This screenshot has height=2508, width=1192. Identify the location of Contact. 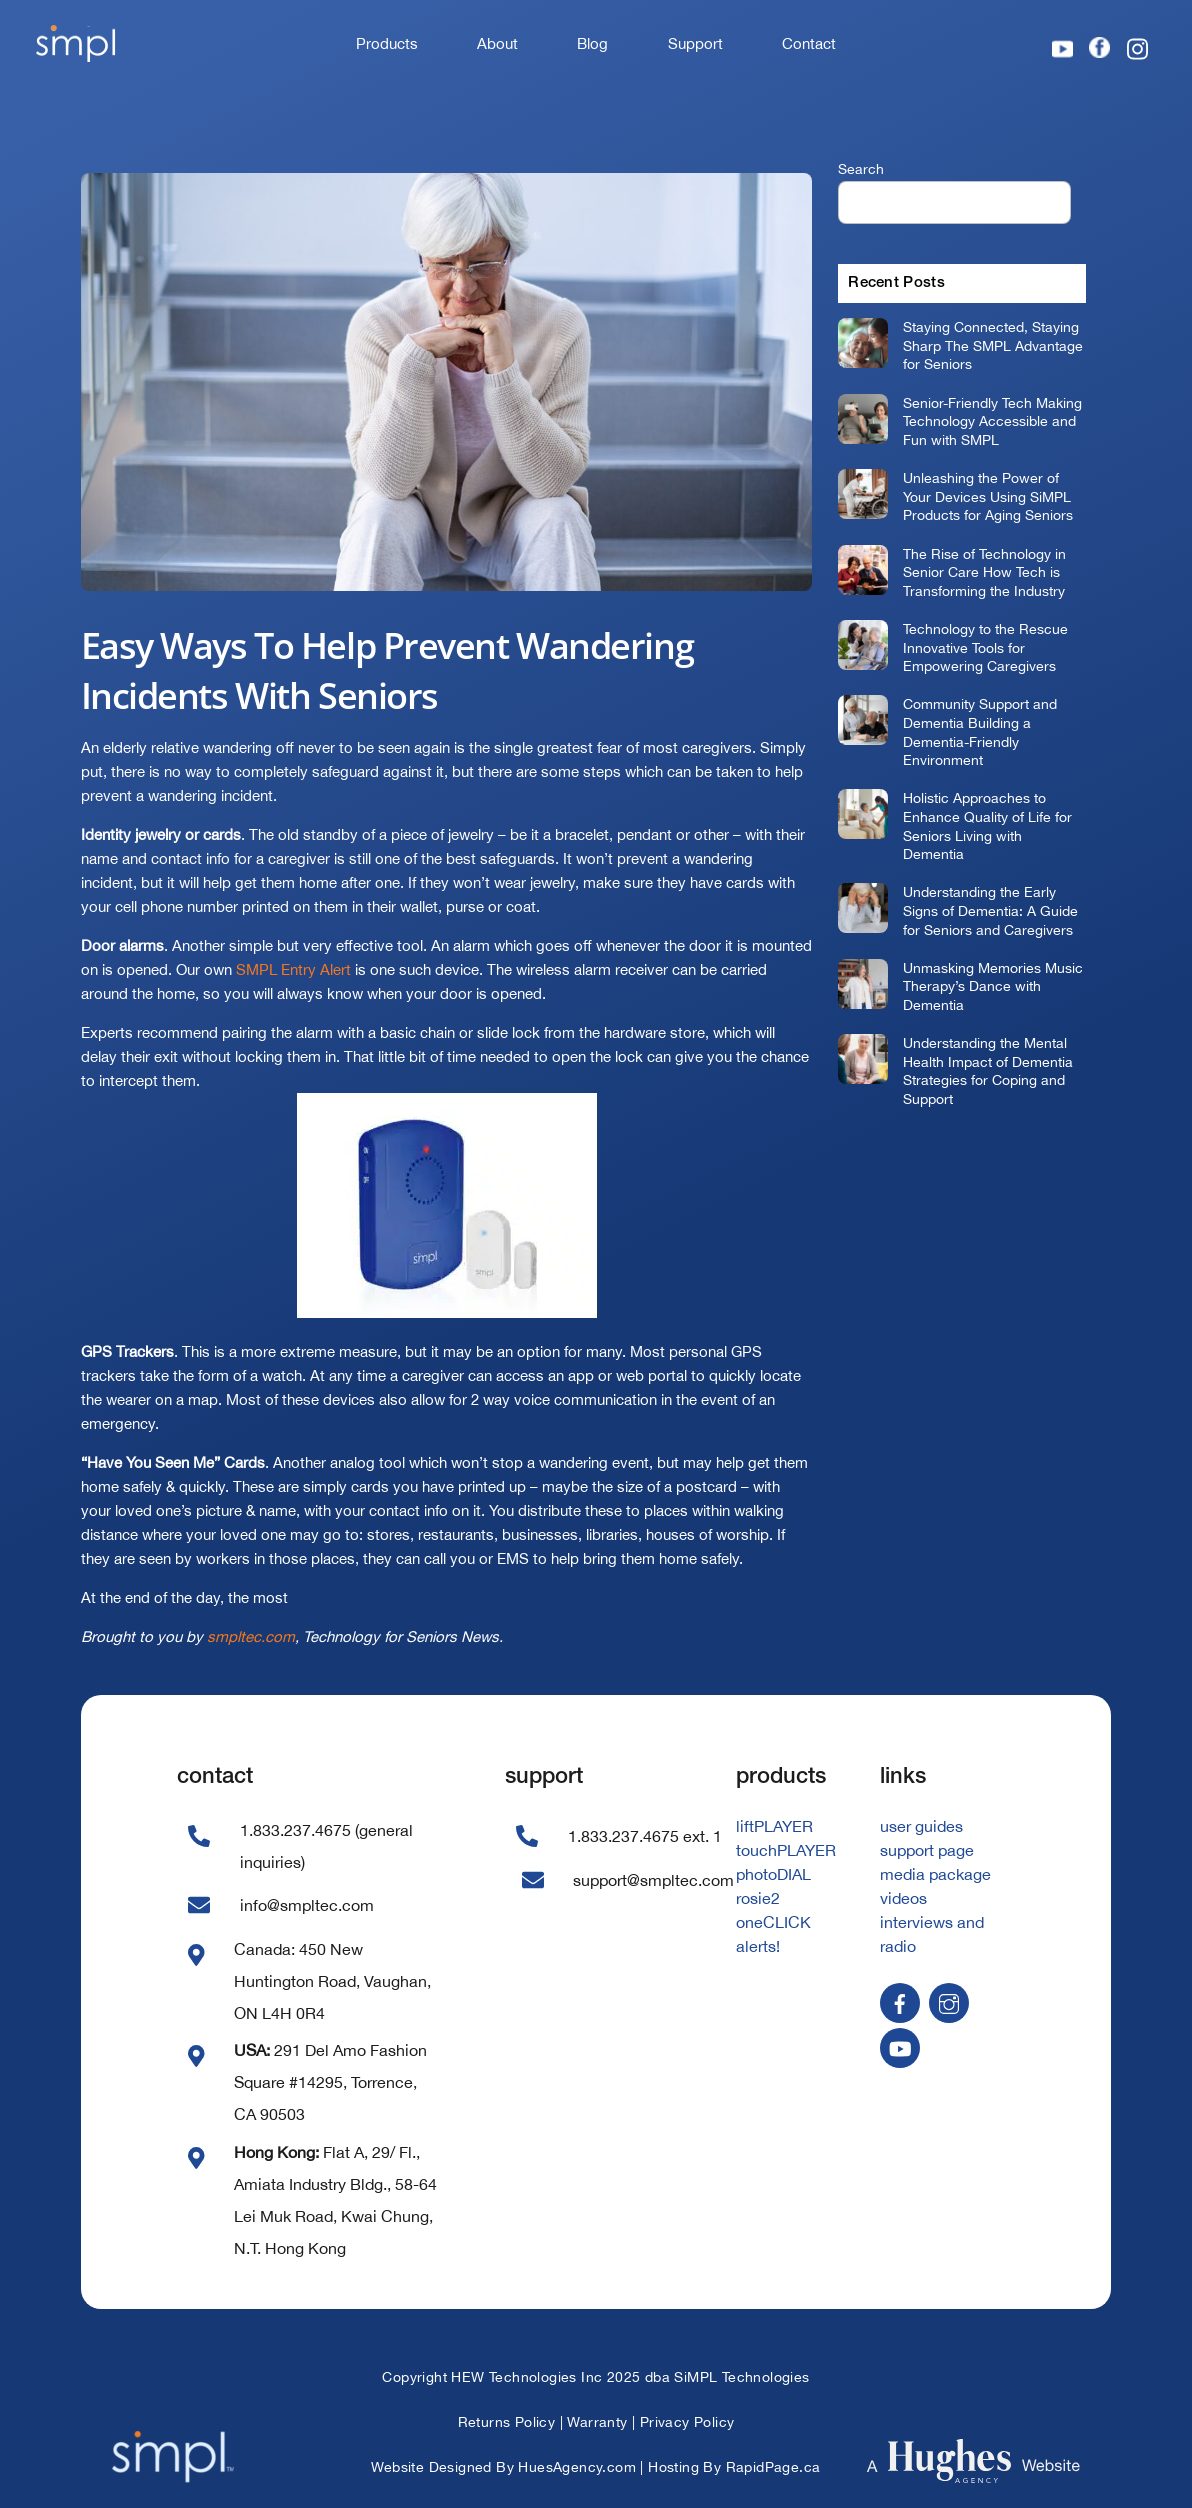
(809, 43).